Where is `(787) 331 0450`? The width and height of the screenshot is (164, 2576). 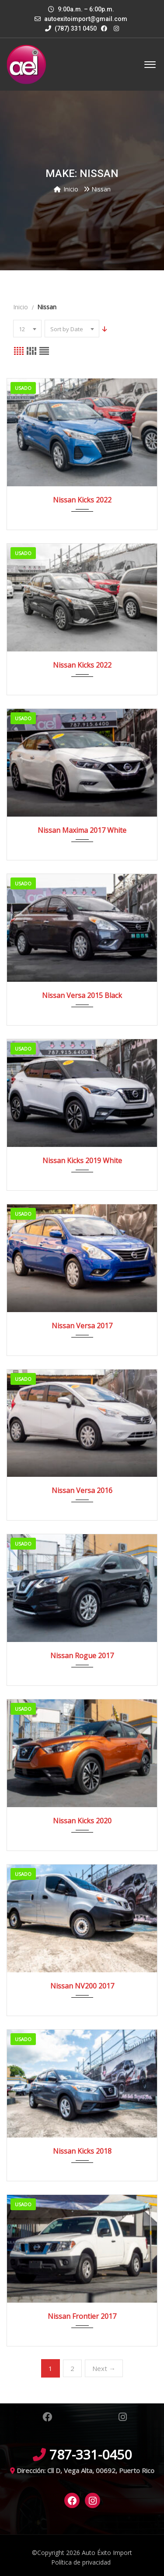
(787) 331 0450 is located at coordinates (71, 28).